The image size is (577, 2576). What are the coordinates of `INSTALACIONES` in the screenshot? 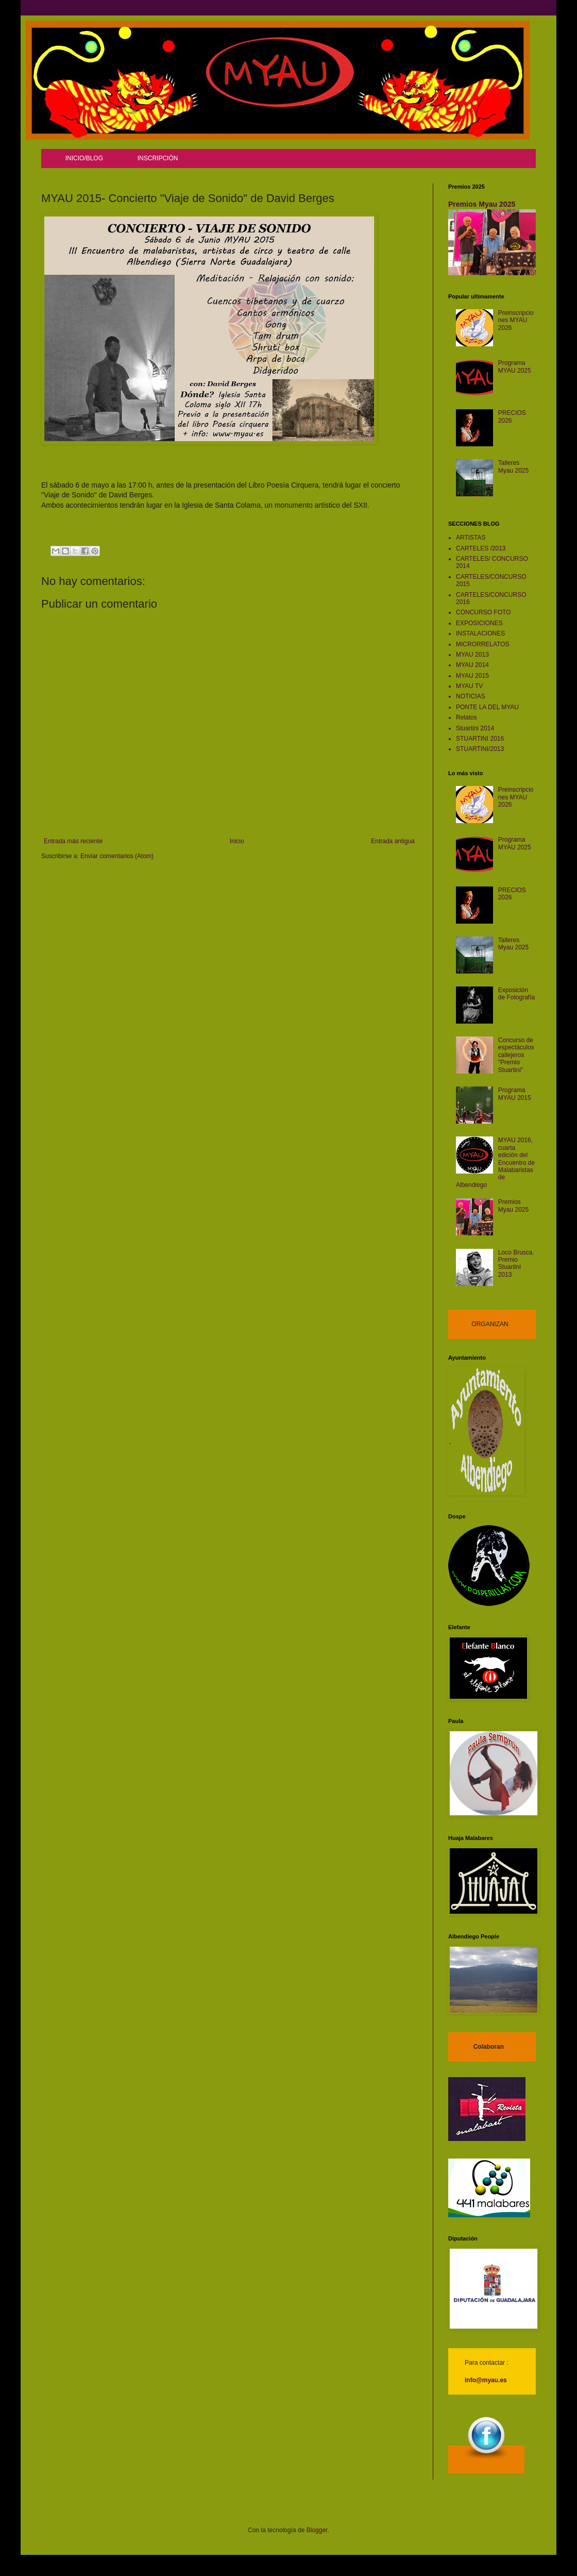 It's located at (480, 633).